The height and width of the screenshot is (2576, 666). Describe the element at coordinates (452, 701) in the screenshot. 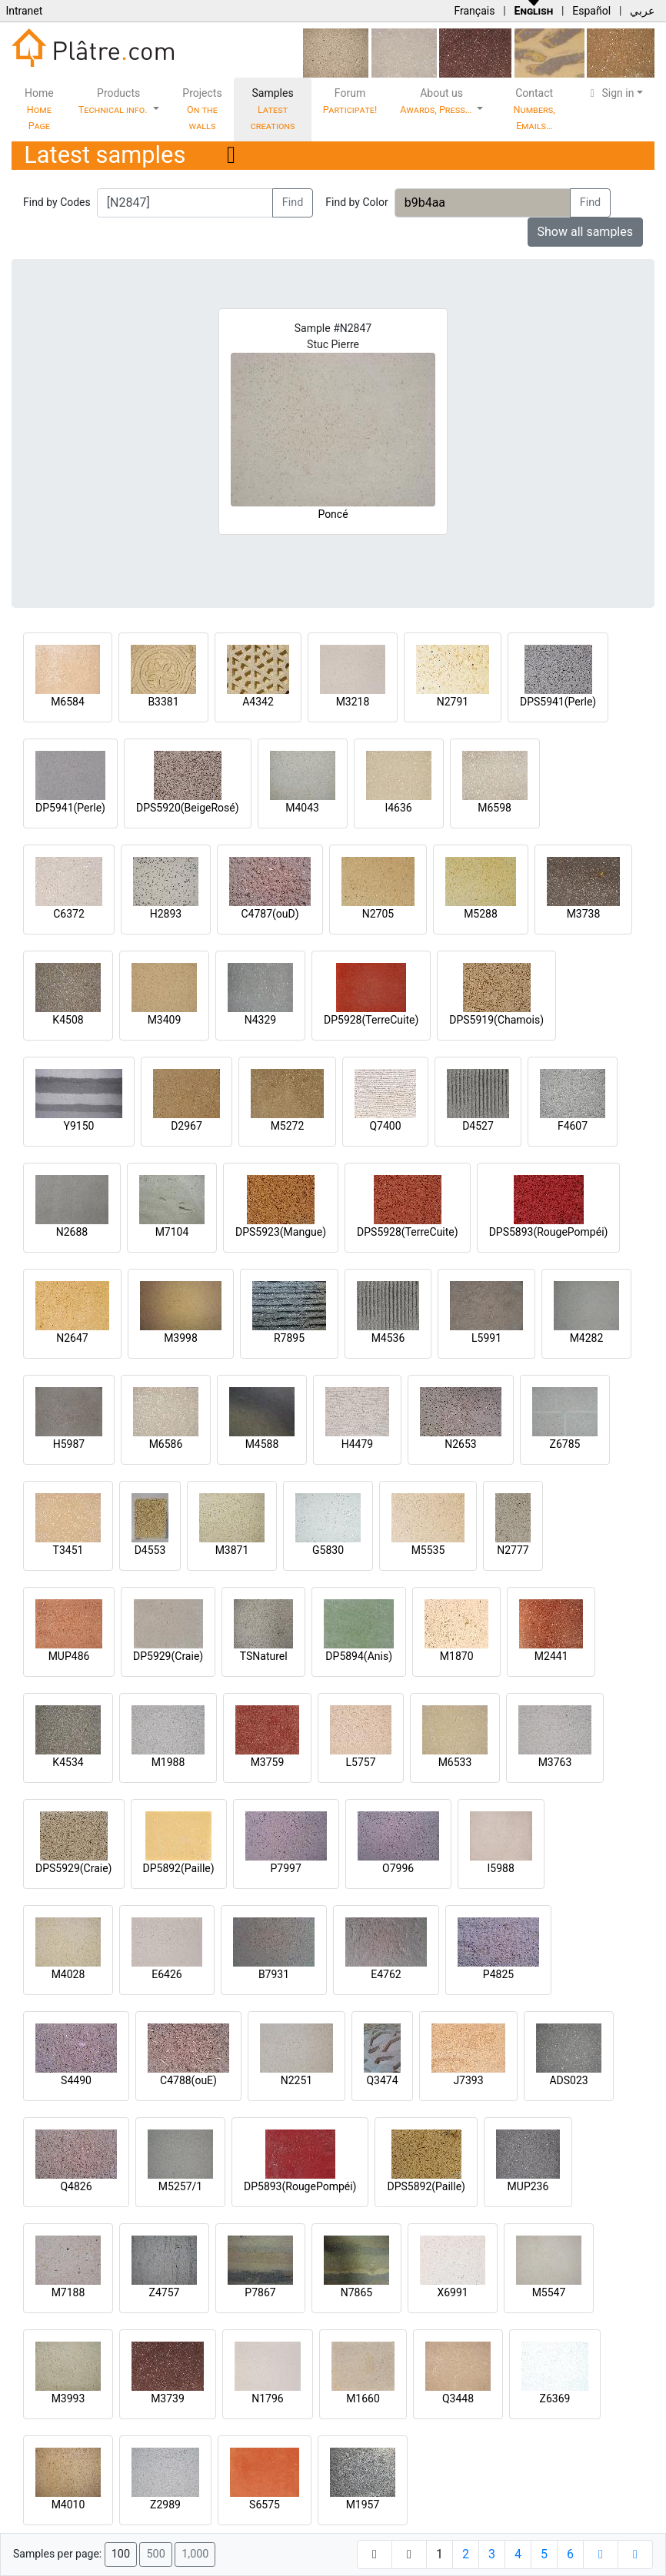

I see `N2791` at that location.